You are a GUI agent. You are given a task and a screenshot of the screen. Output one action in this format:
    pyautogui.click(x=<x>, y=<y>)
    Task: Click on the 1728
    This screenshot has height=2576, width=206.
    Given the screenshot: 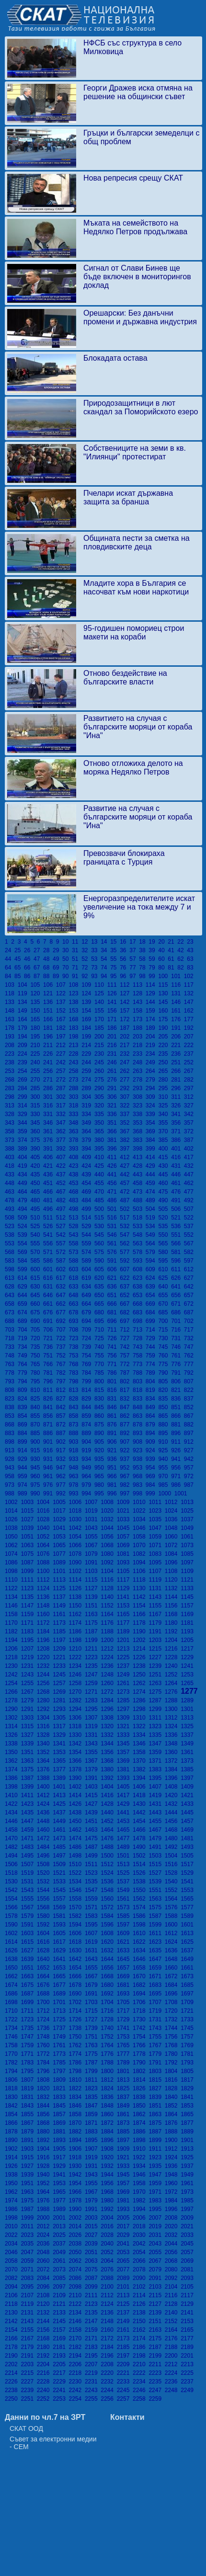 What is the action you would take?
    pyautogui.click(x=108, y=2019)
    